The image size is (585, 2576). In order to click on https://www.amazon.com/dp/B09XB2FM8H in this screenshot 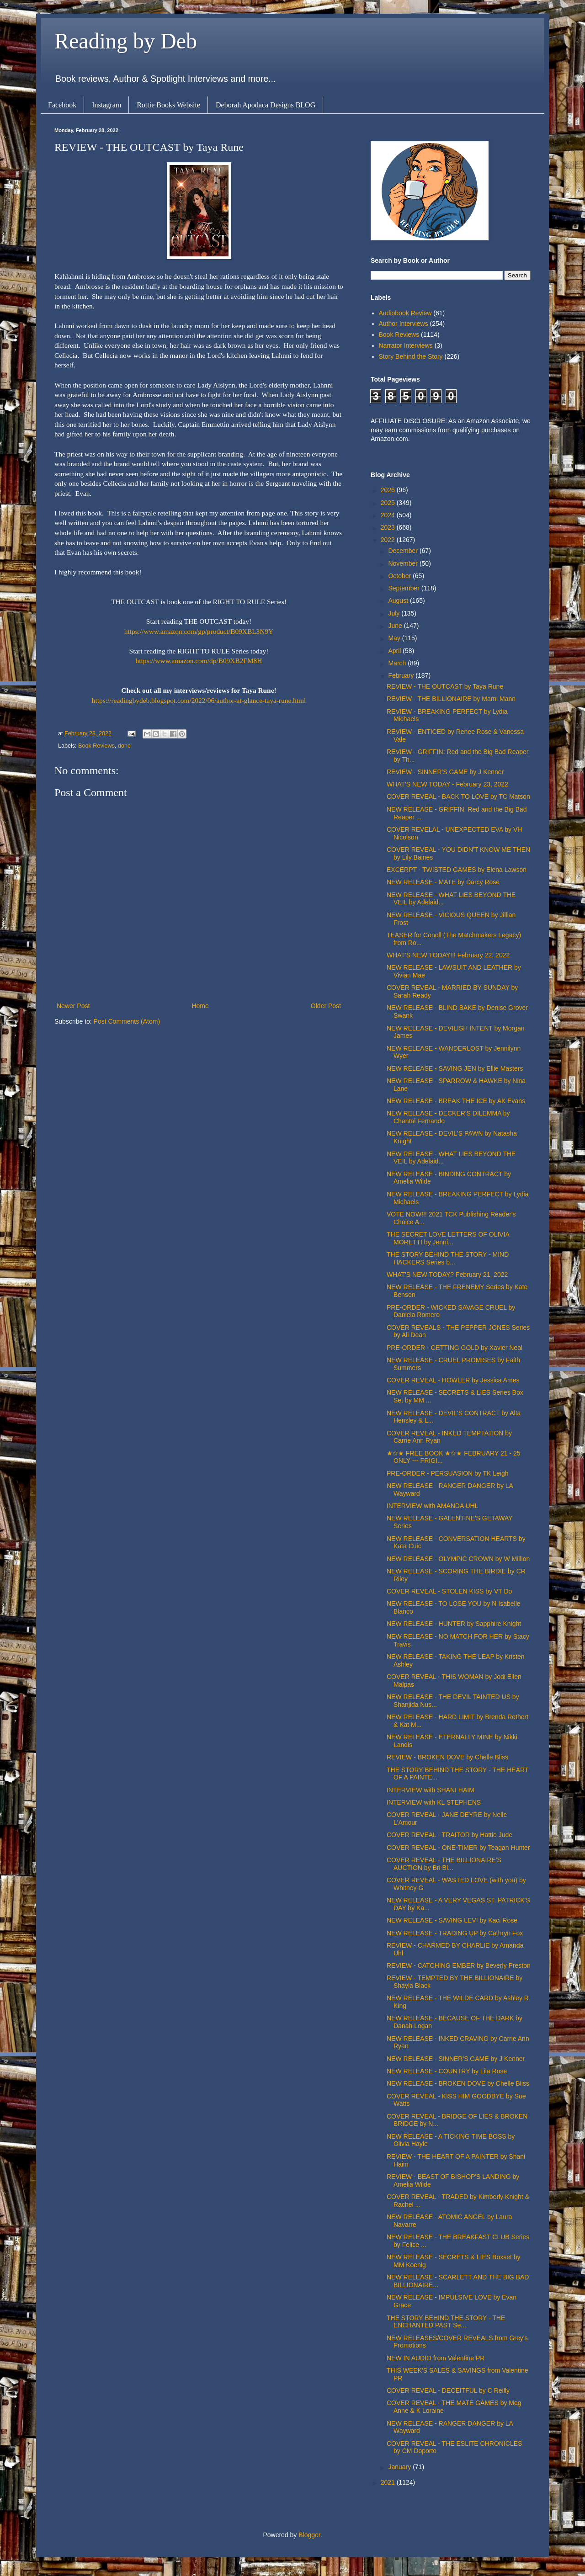, I will do `click(199, 660)`.